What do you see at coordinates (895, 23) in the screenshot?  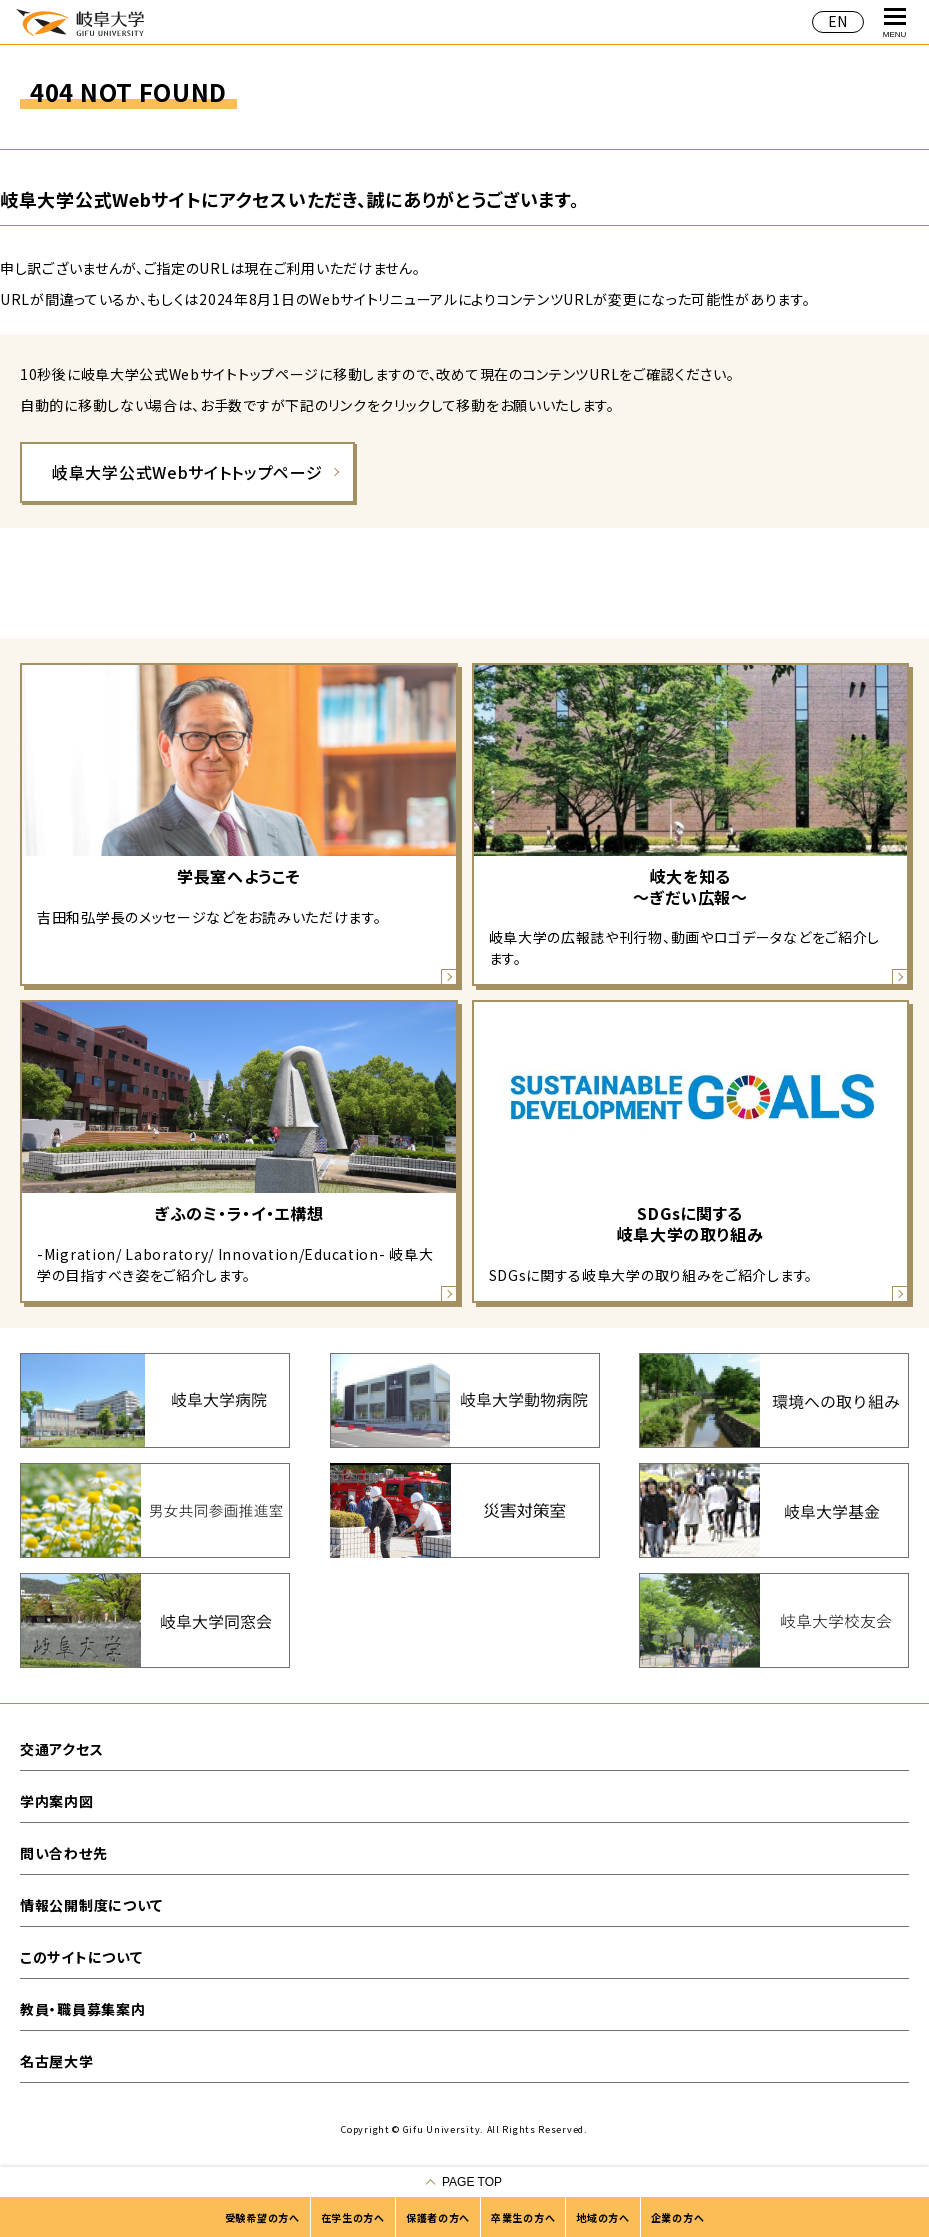 I see `MENU [グローバルナビゲーションを開く]` at bounding box center [895, 23].